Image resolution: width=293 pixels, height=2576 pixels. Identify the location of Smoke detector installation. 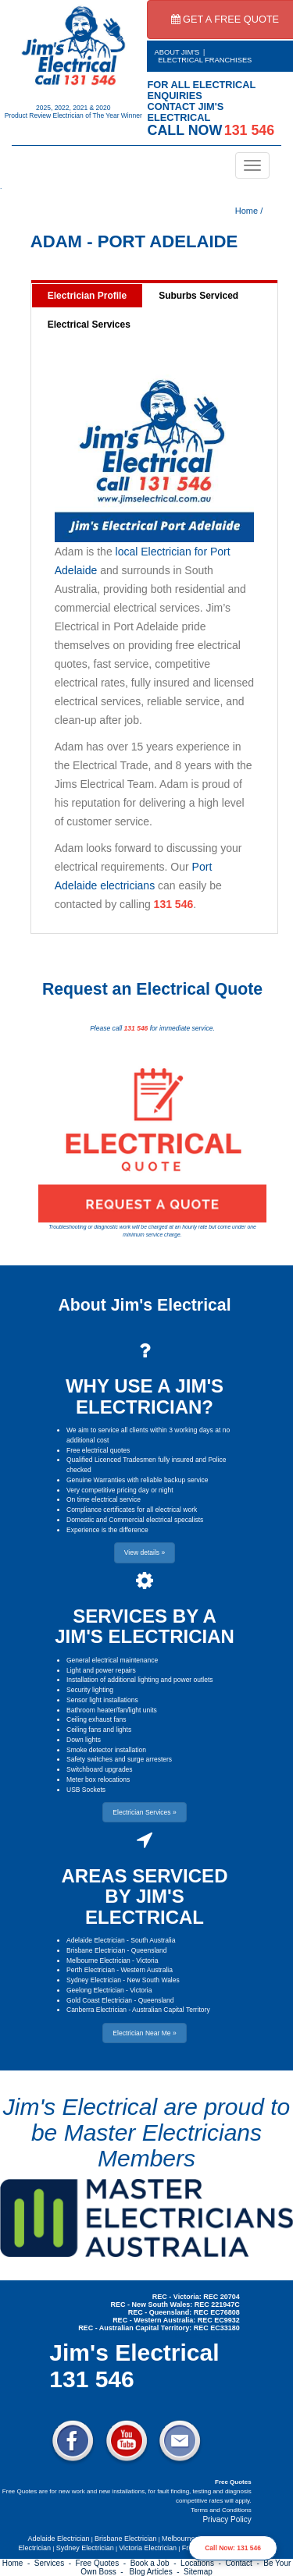
(106, 1750).